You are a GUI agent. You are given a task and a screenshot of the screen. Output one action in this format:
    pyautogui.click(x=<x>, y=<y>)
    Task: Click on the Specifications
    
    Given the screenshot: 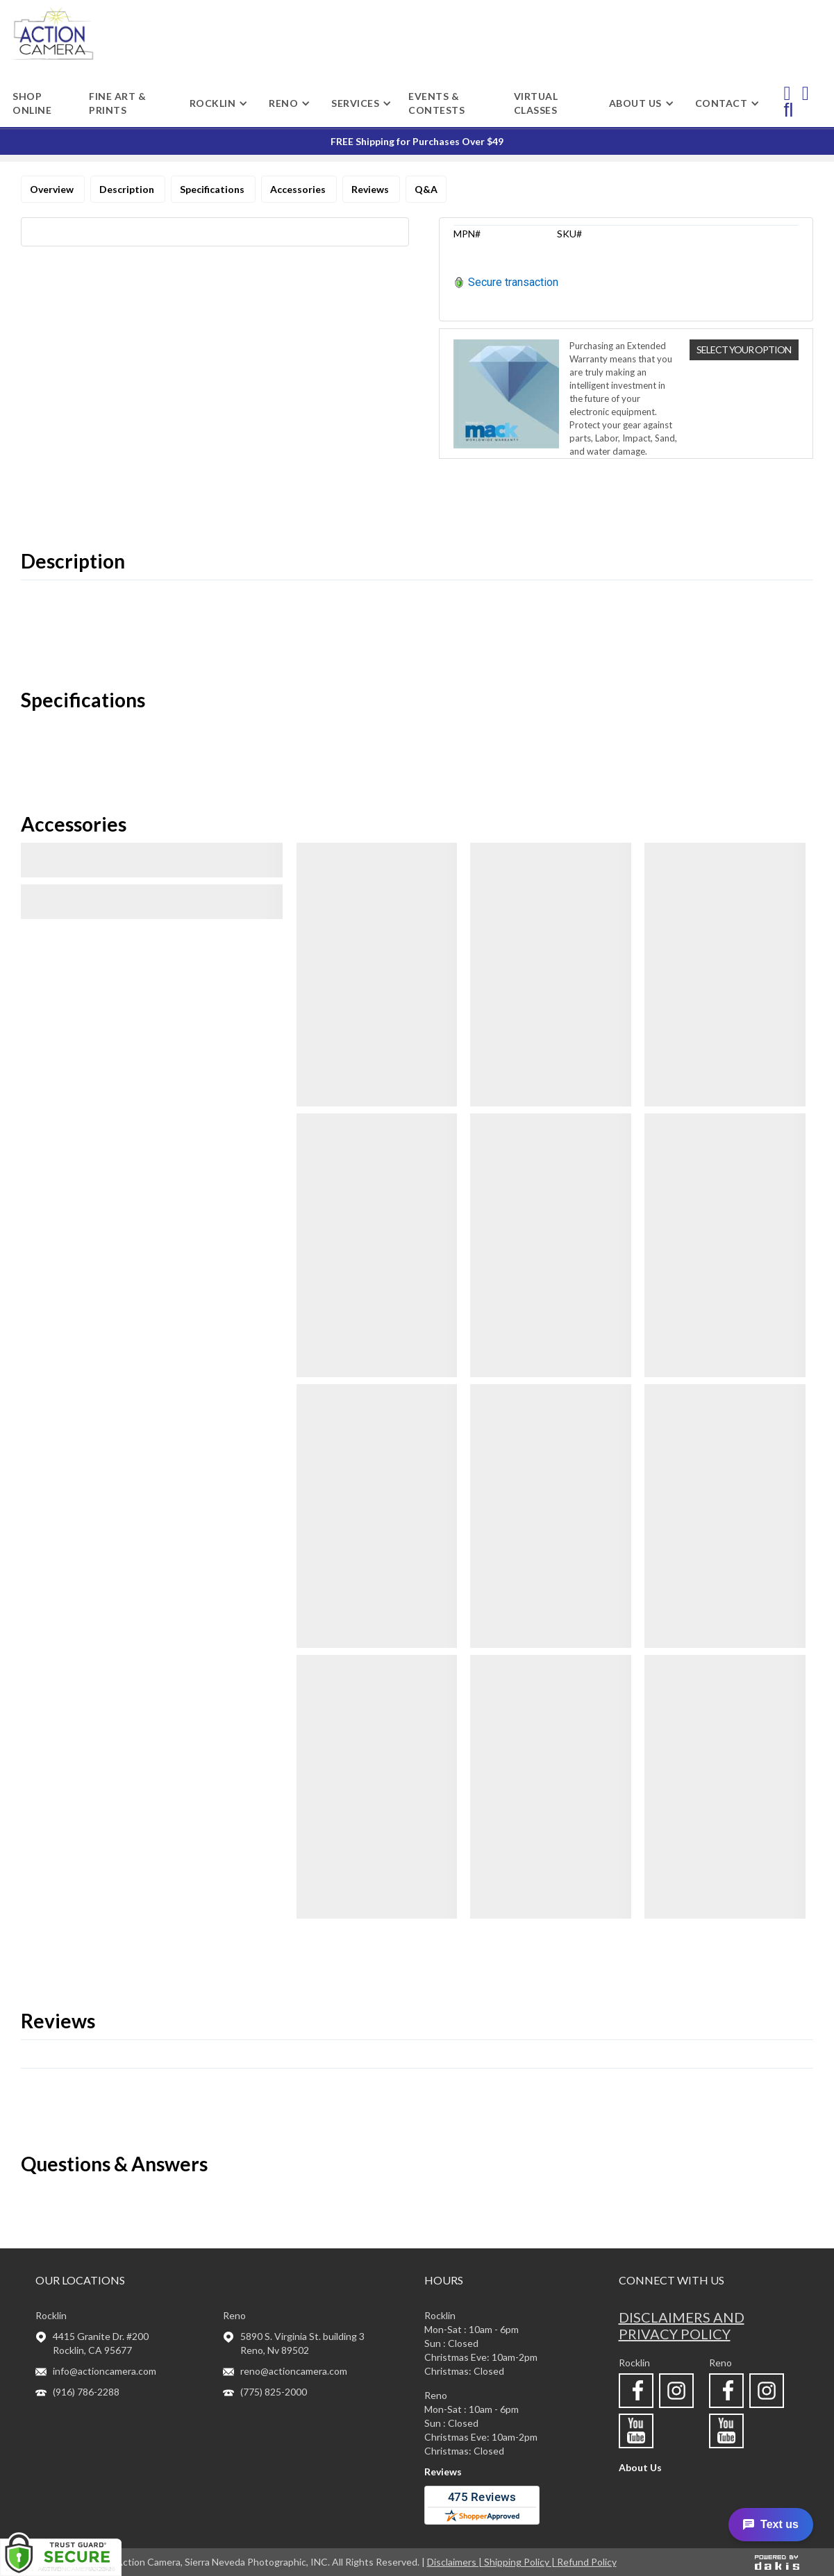 What is the action you would take?
    pyautogui.click(x=213, y=189)
    